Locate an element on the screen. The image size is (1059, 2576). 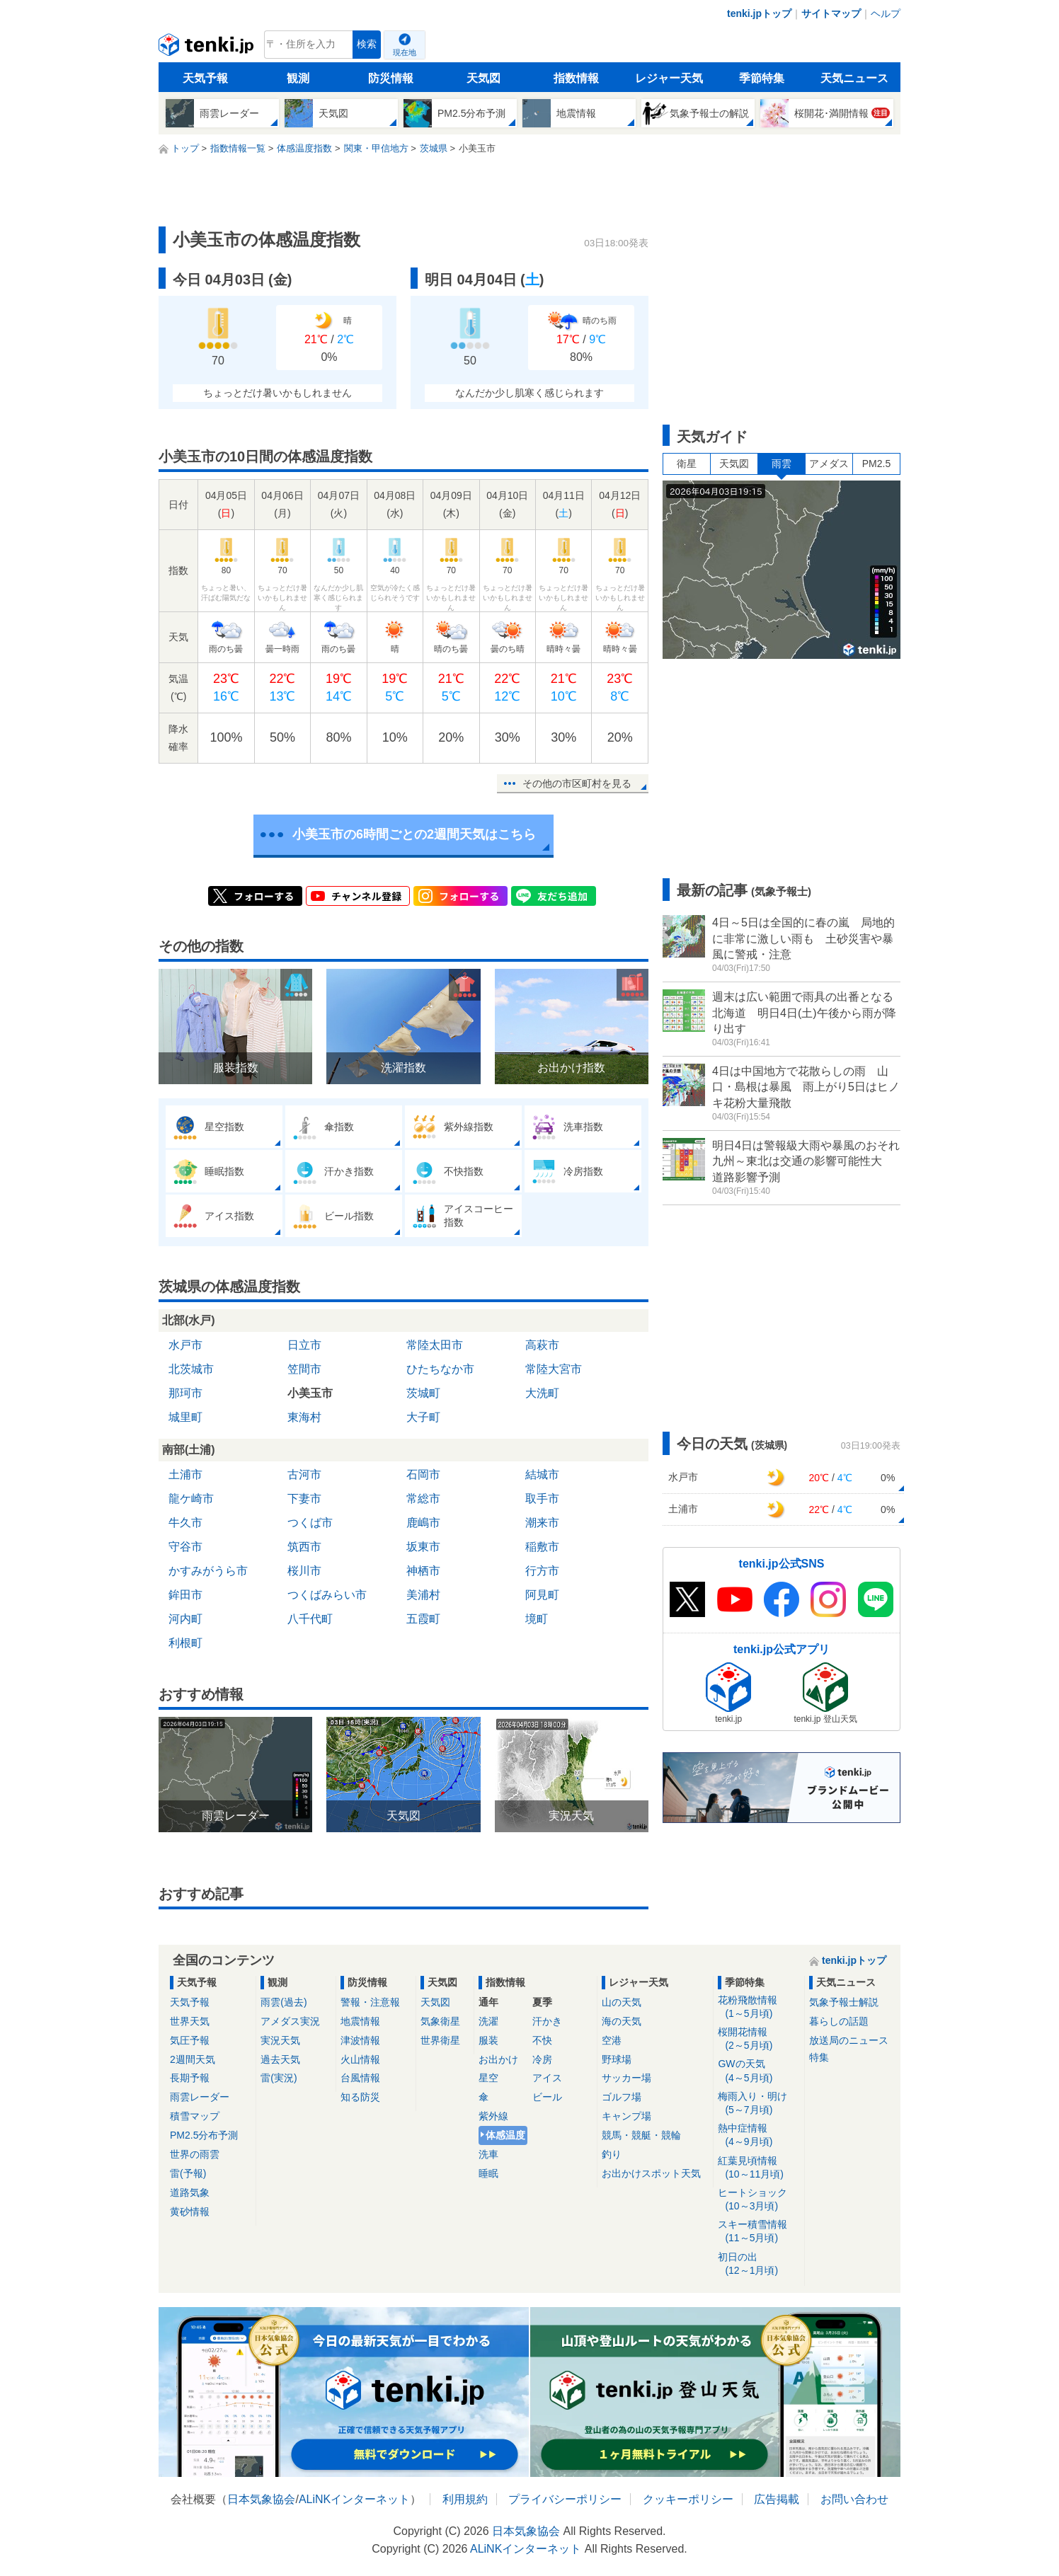
鹿嶋市 is located at coordinates (423, 1523).